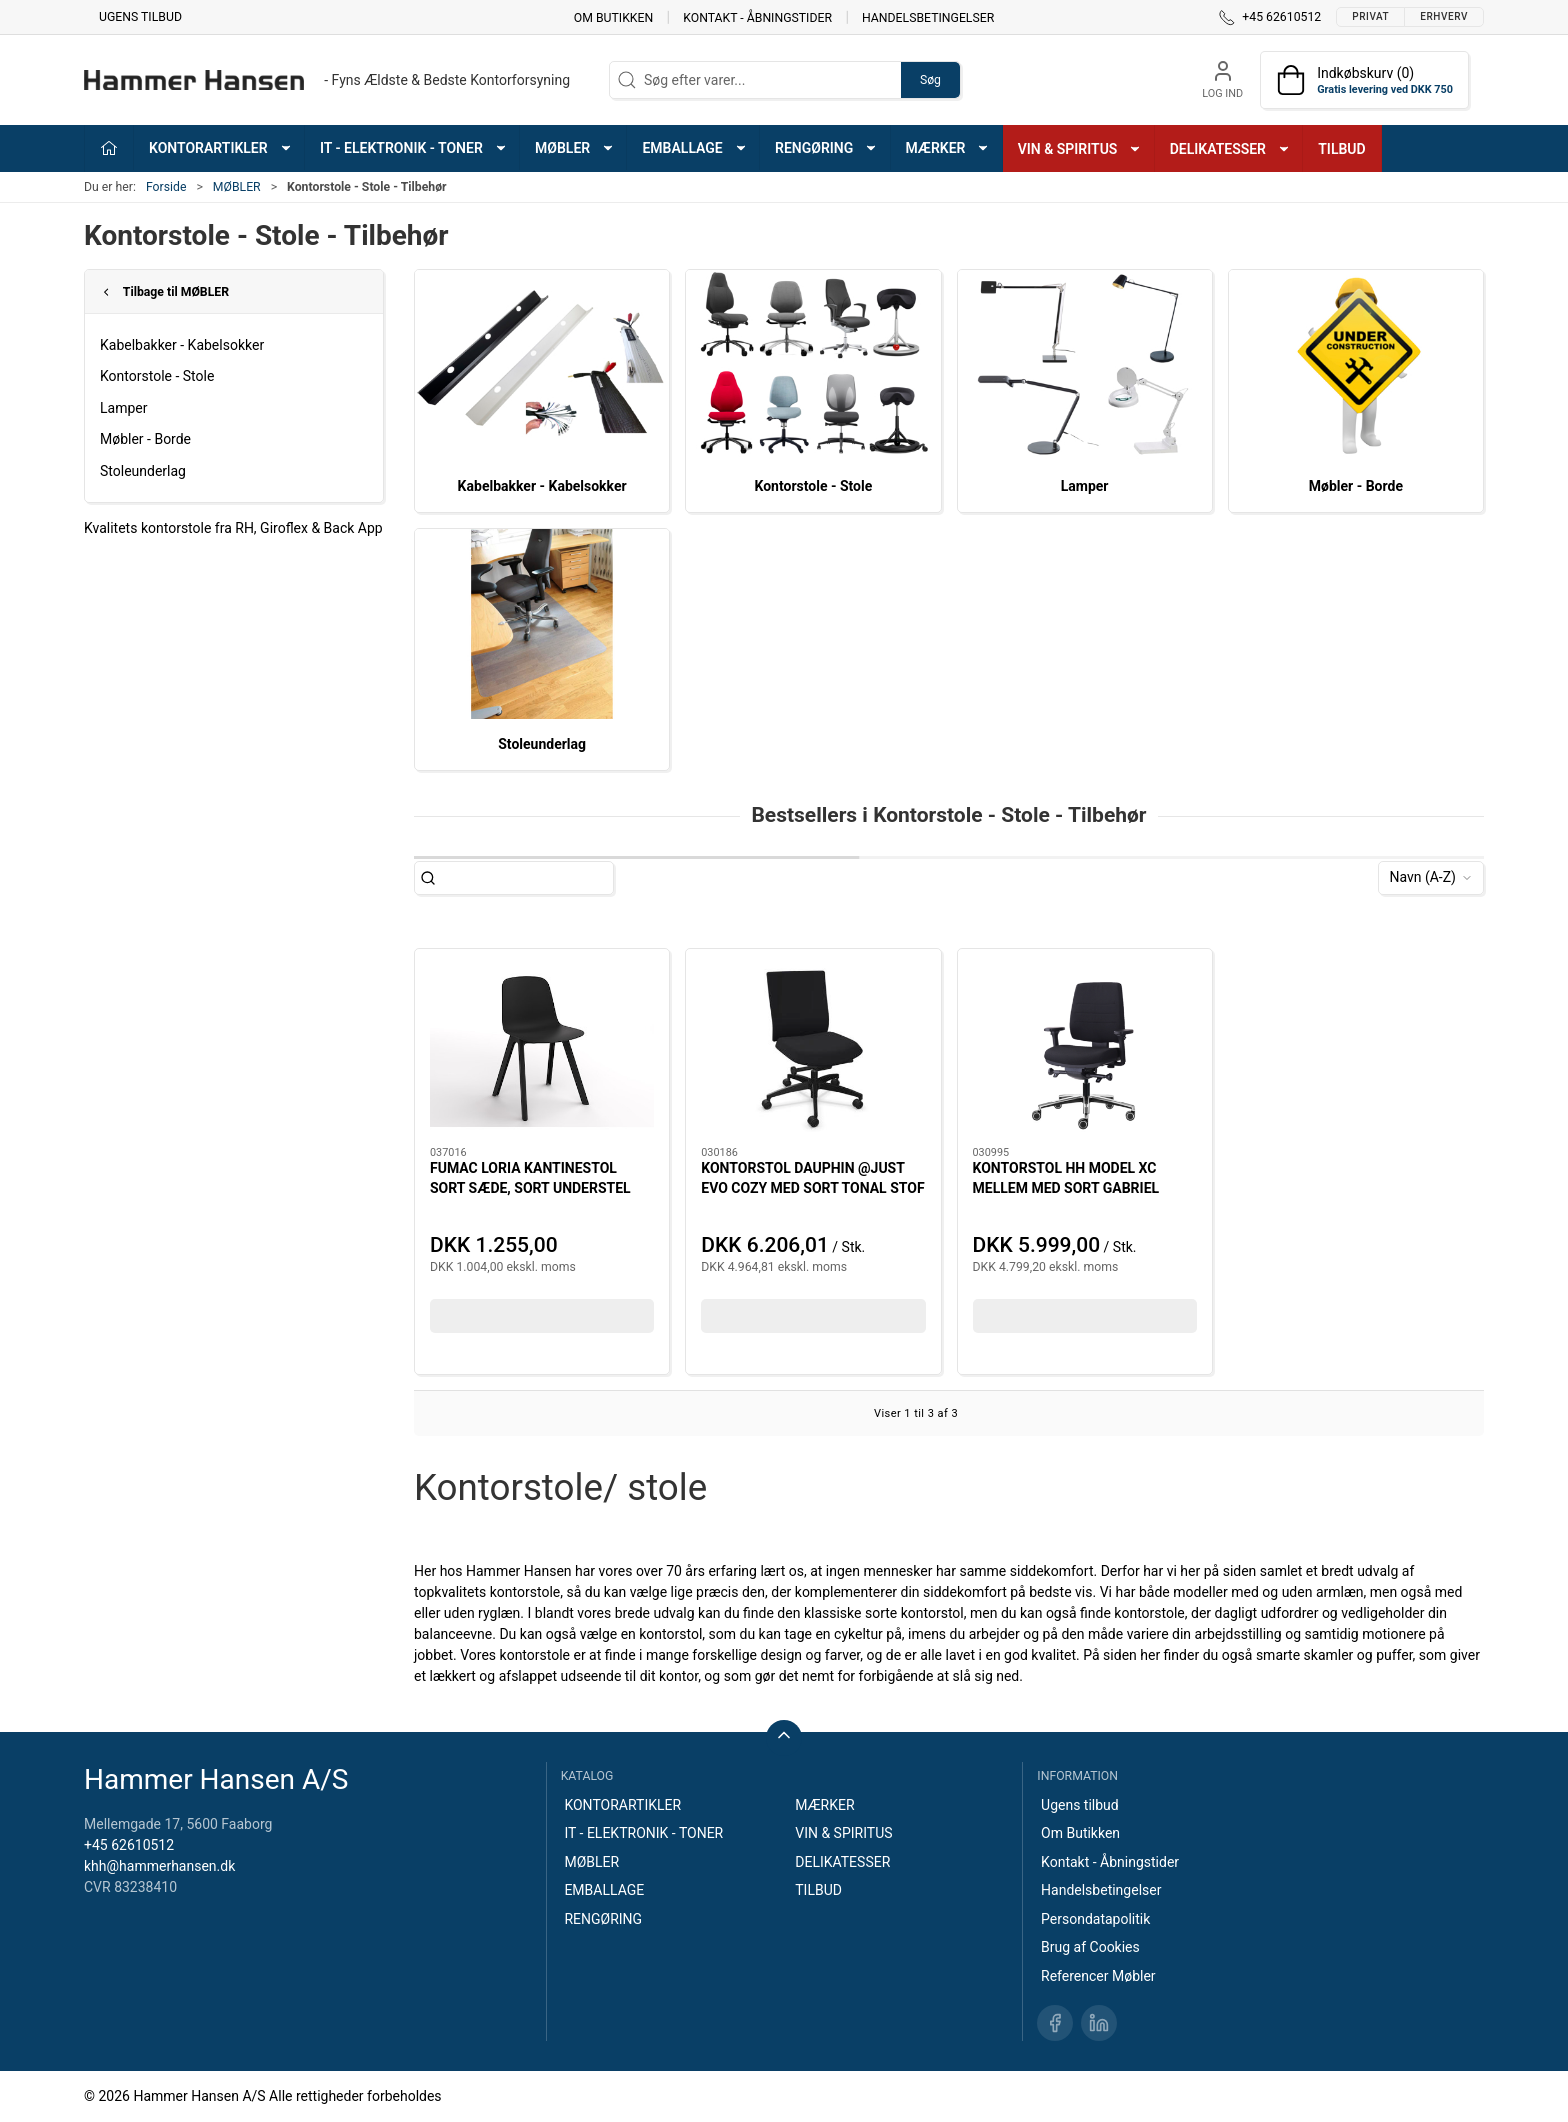 Image resolution: width=1568 pixels, height=2122 pixels. I want to click on DELIKATESSER, so click(842, 1862).